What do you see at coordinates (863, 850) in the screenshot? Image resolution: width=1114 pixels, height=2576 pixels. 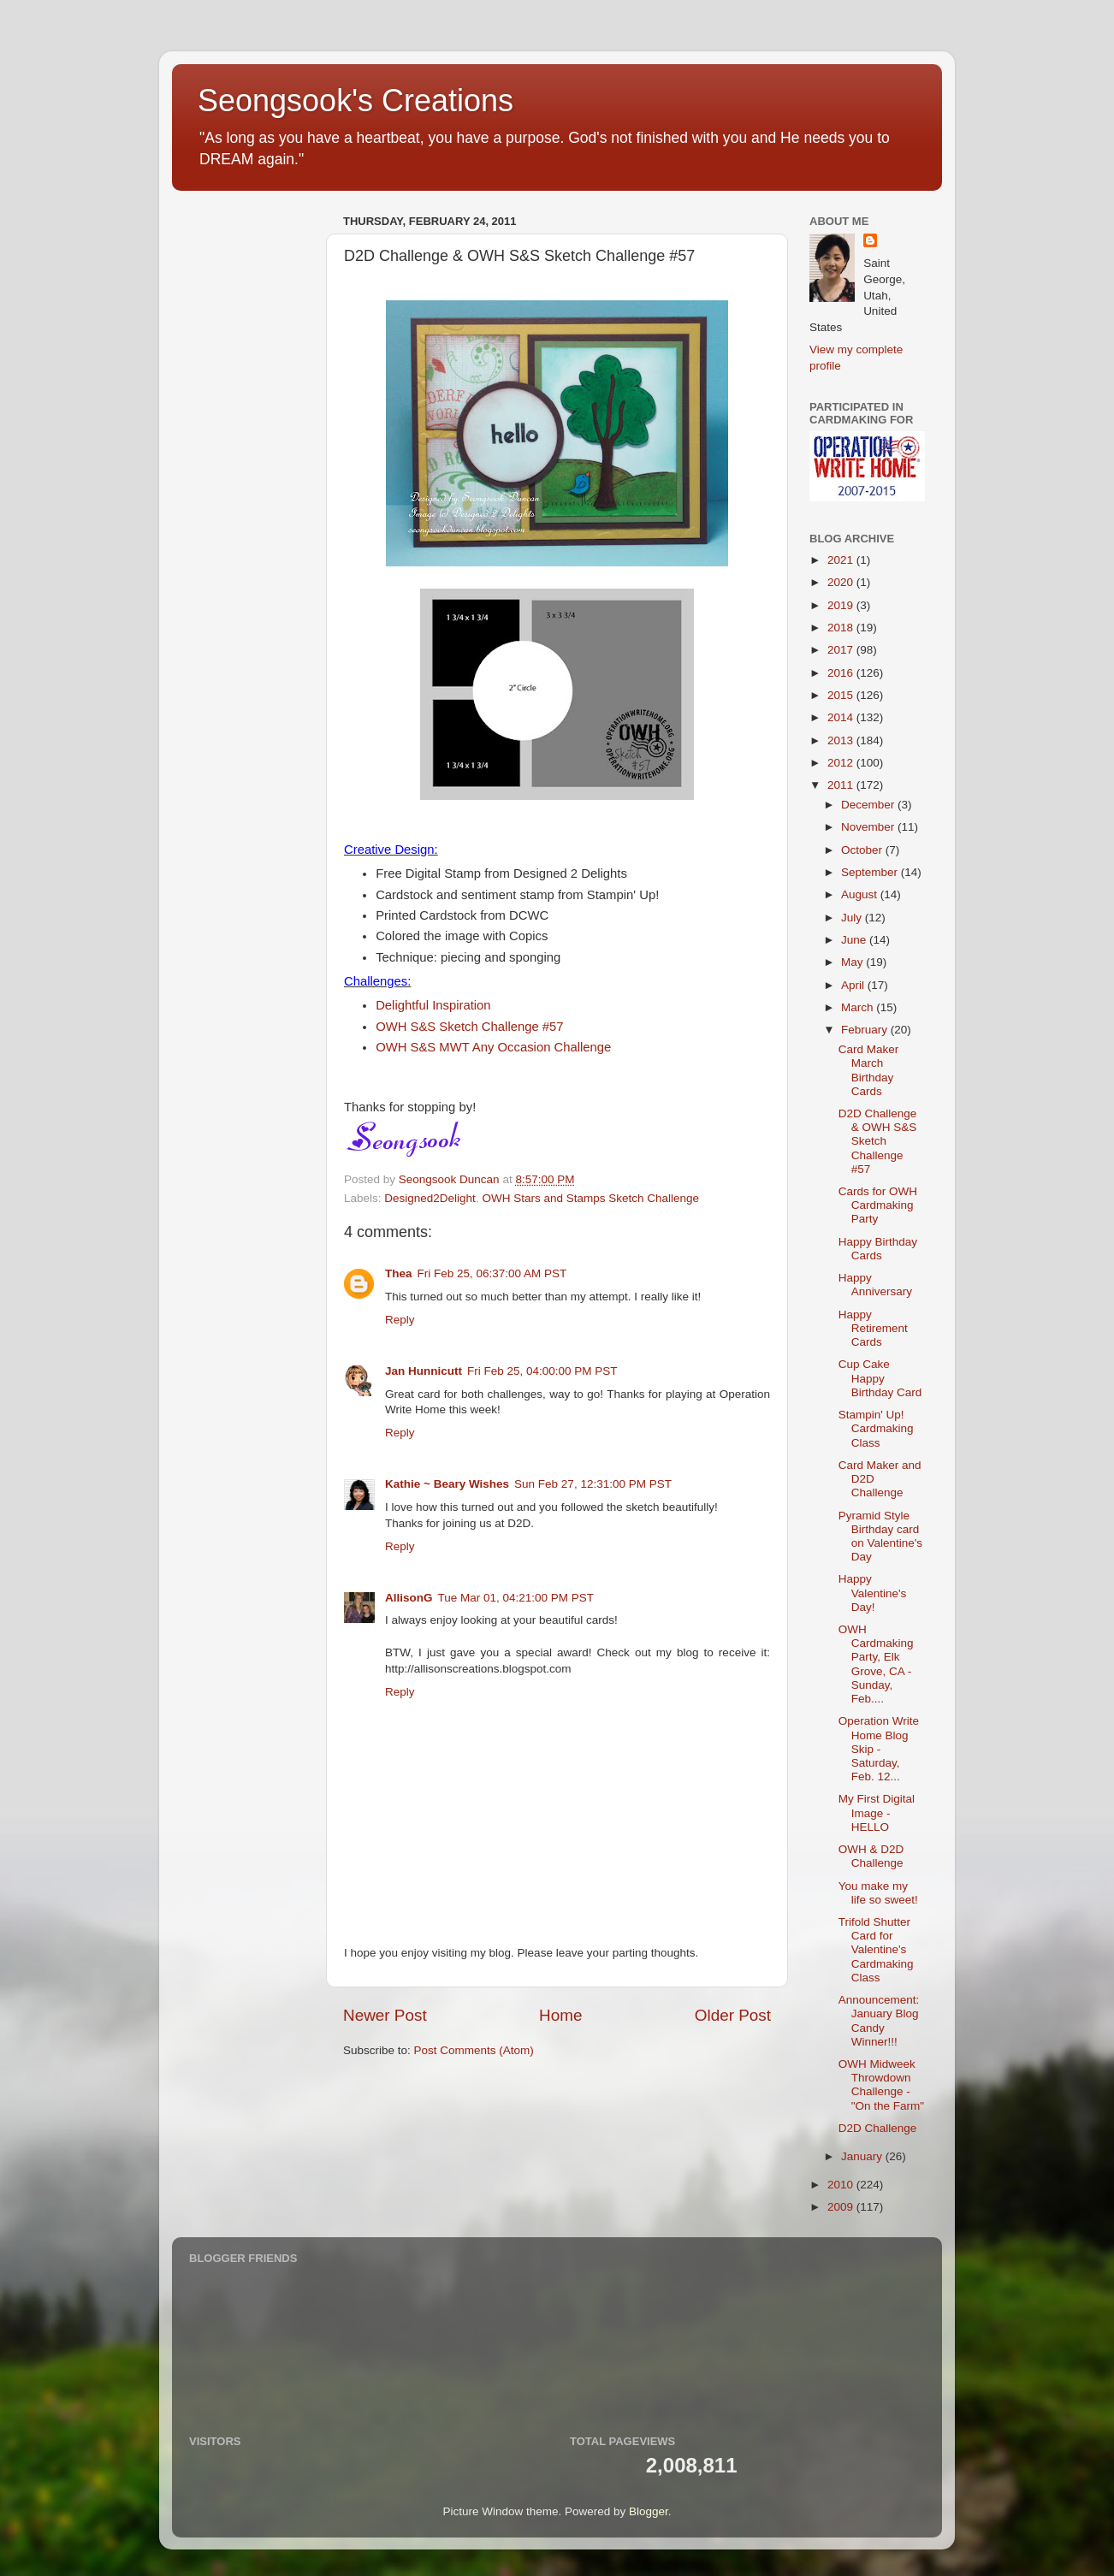 I see `October` at bounding box center [863, 850].